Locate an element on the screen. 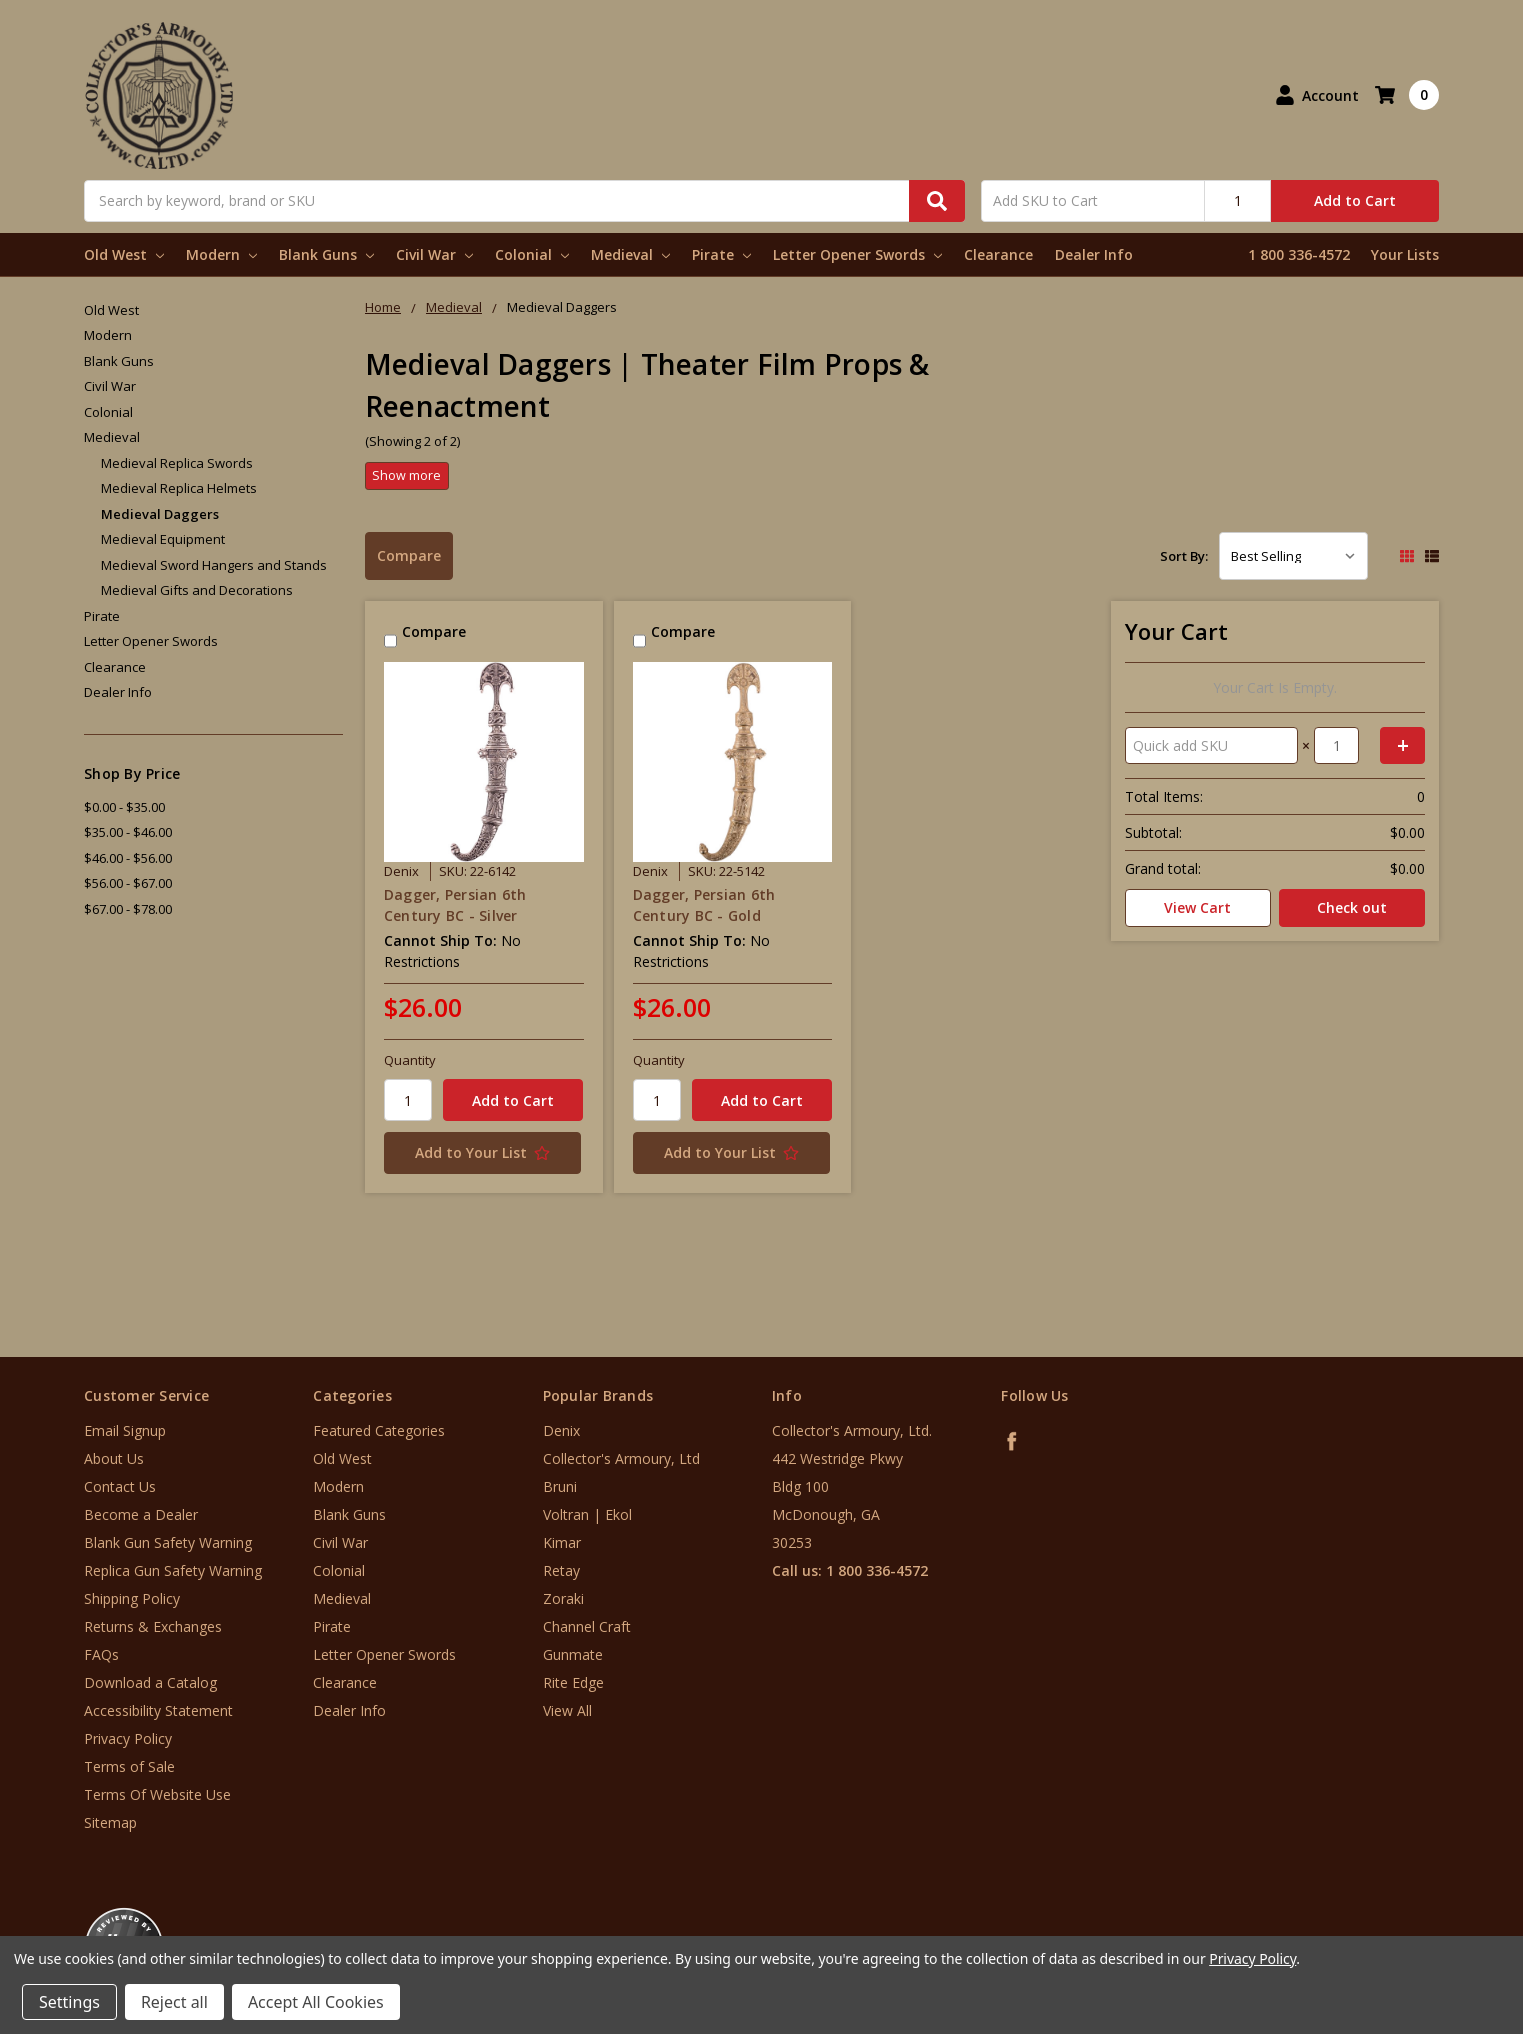 This screenshot has width=1523, height=2034. Sort By: is located at coordinates (1184, 556).